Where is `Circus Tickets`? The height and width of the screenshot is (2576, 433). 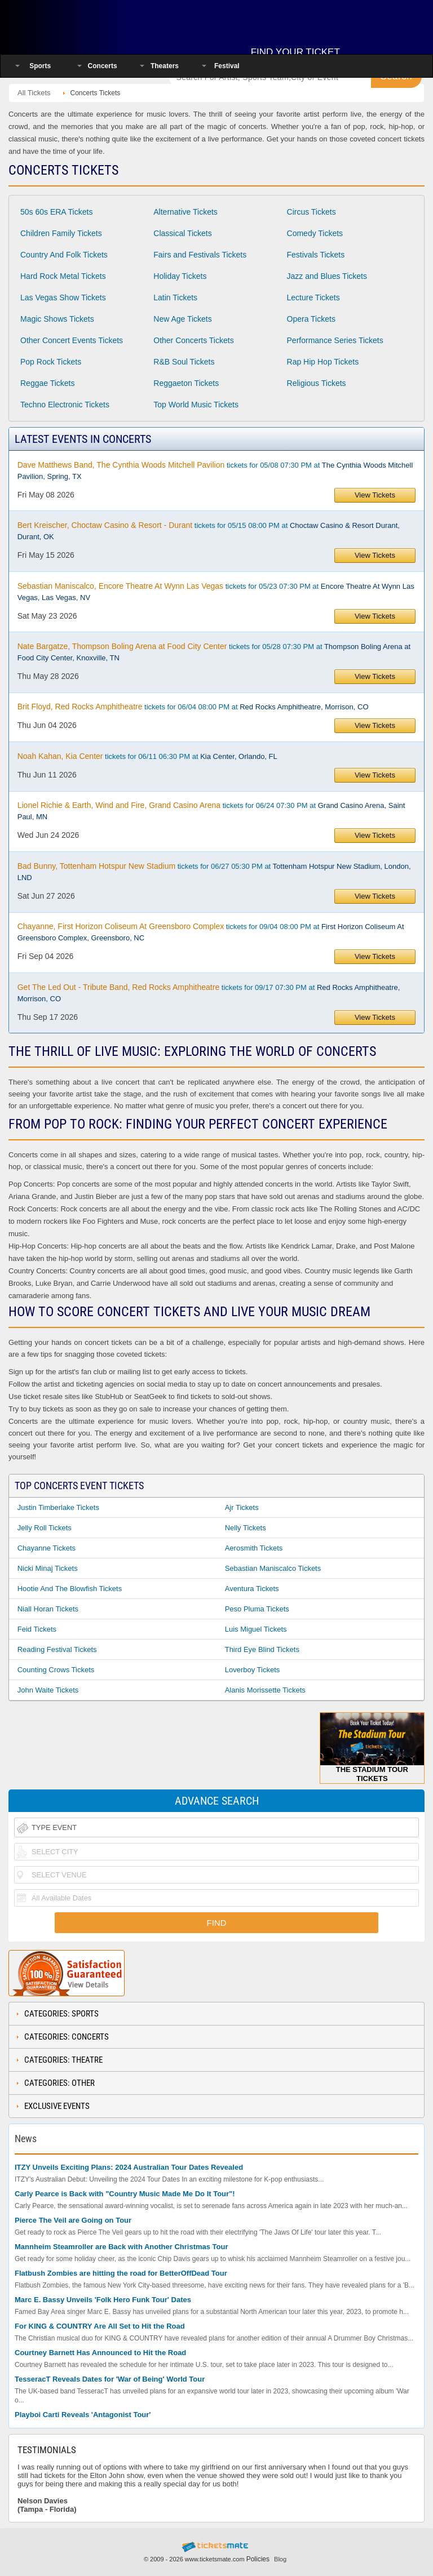
Circus Tickets is located at coordinates (311, 211).